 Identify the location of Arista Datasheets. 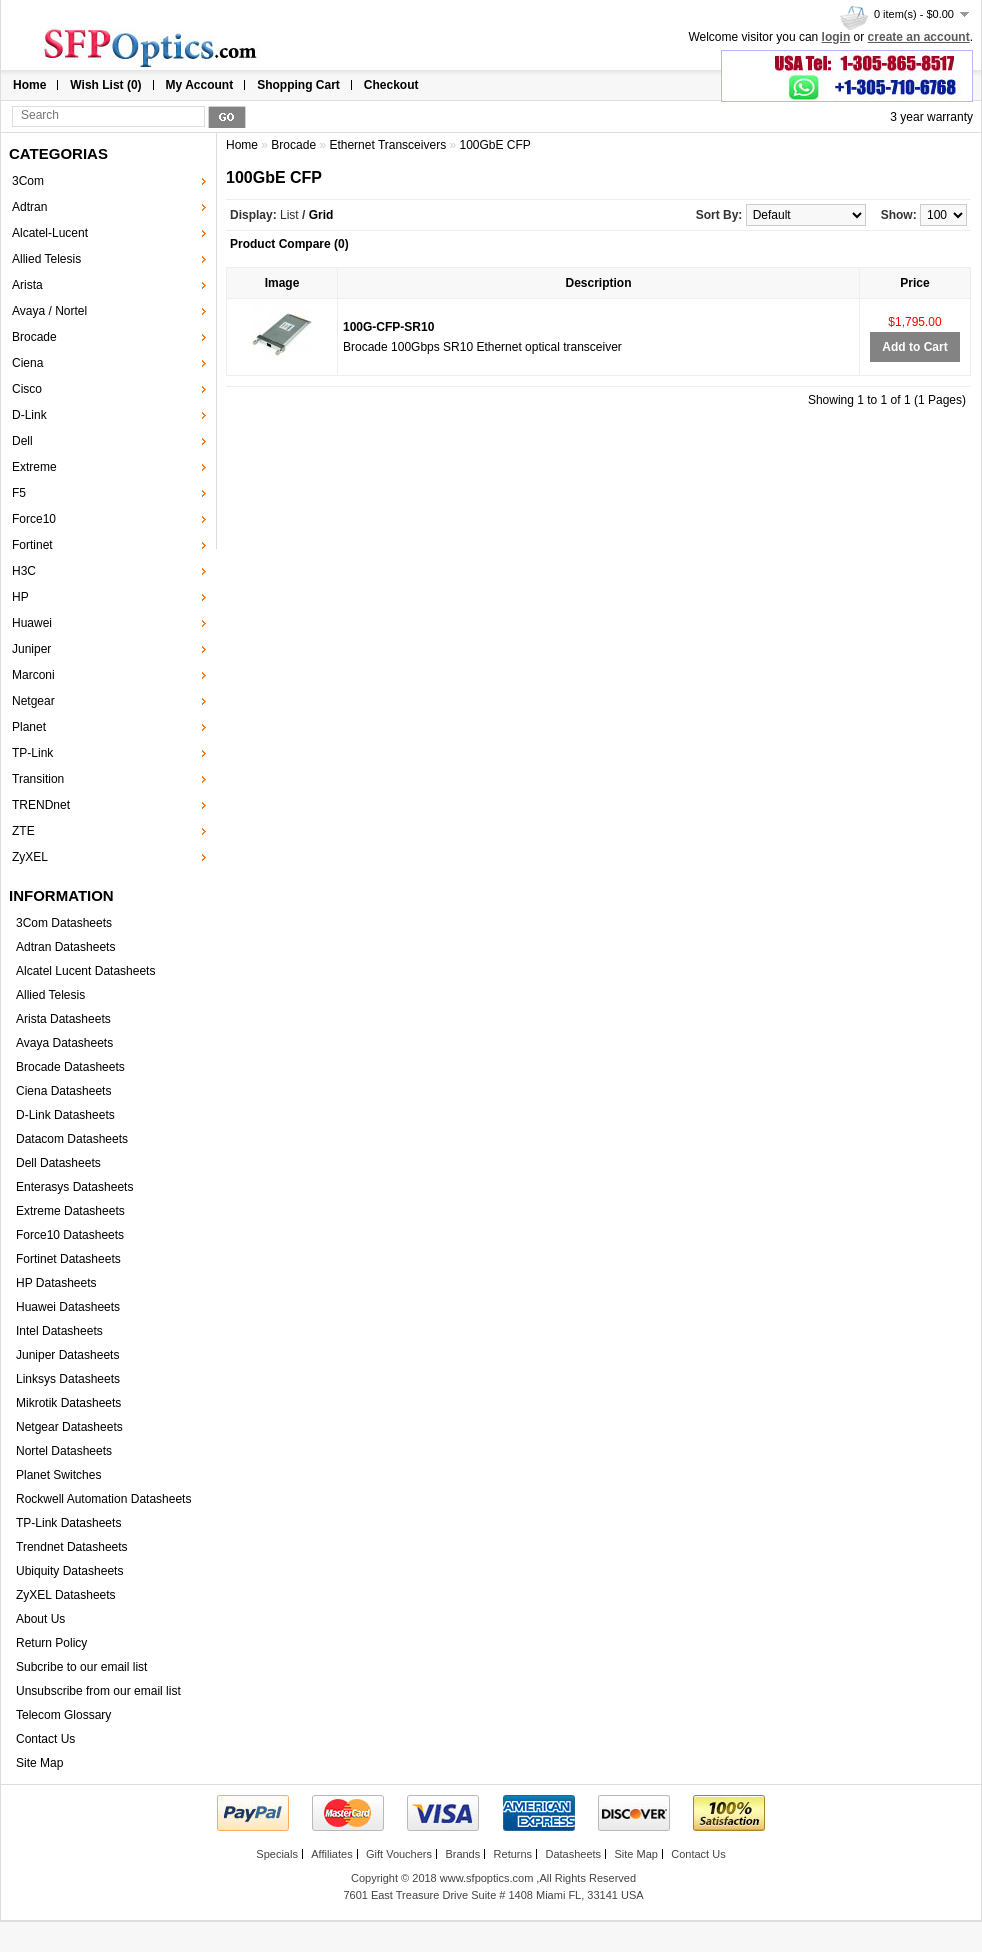
(63, 1019).